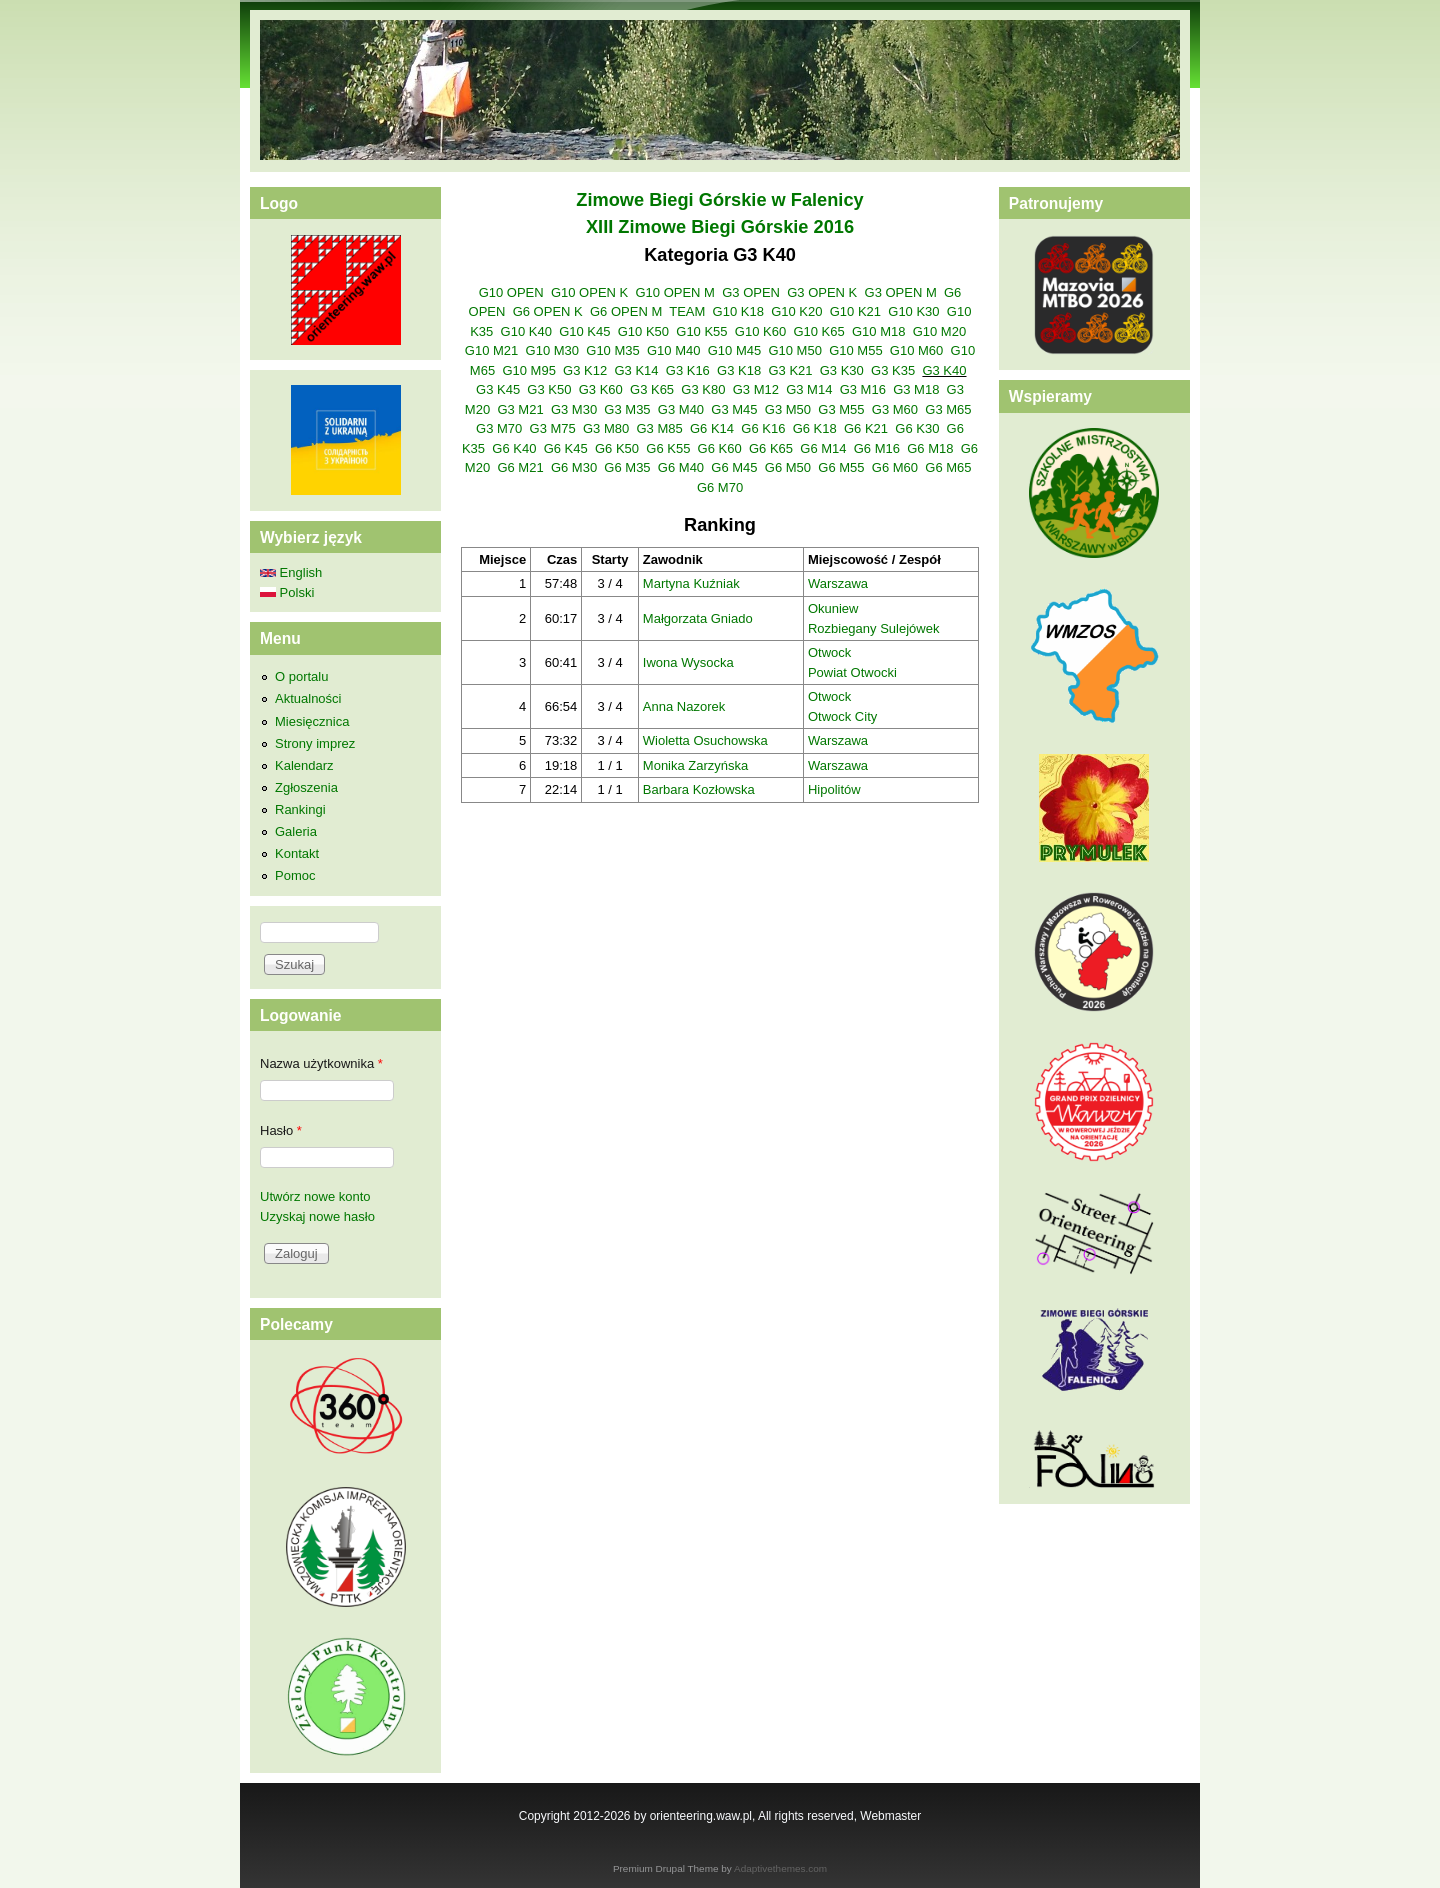 The height and width of the screenshot is (1888, 1440). What do you see at coordinates (788, 409) in the screenshot?
I see `G3 M50` at bounding box center [788, 409].